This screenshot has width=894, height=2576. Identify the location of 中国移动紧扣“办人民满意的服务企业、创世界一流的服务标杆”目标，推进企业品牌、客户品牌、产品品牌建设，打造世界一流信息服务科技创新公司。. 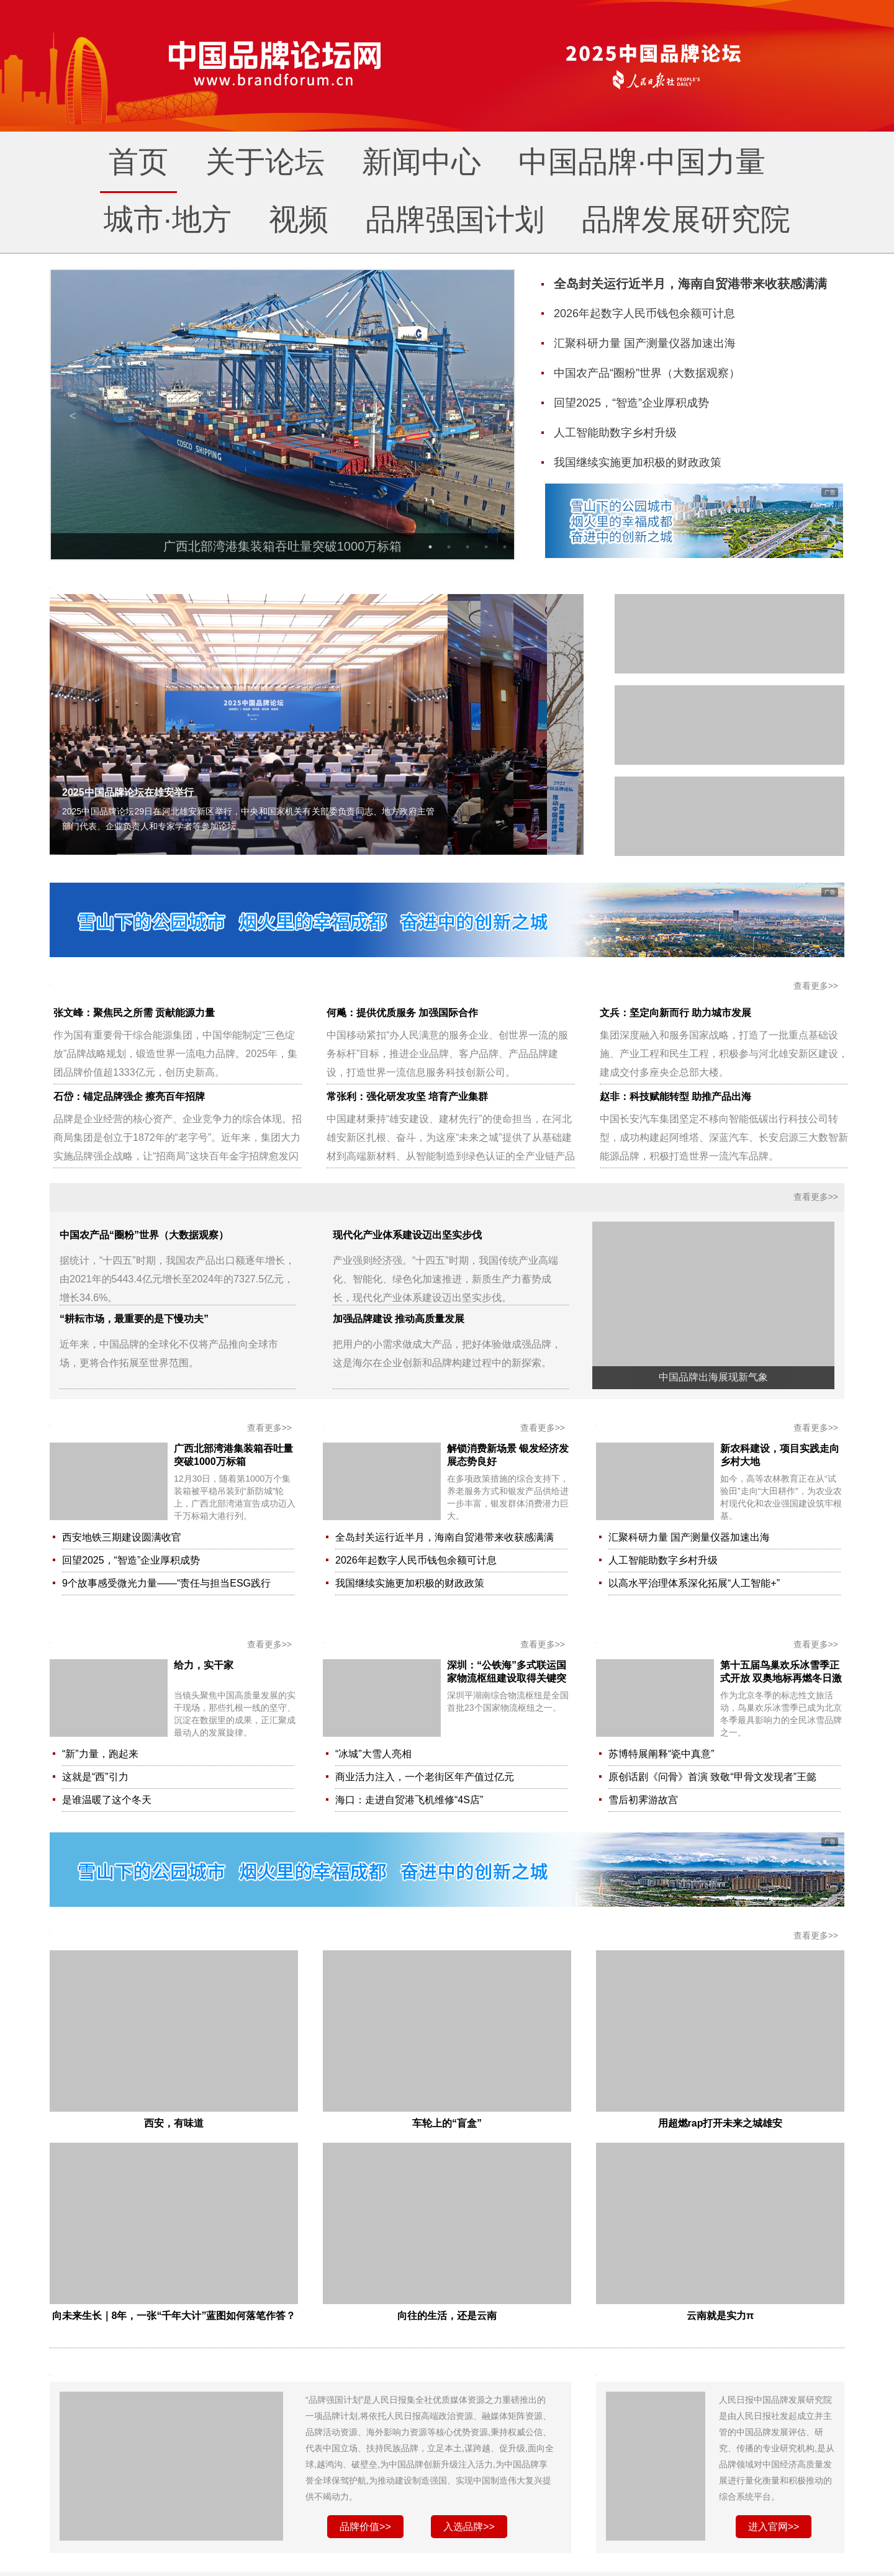
(447, 1054).